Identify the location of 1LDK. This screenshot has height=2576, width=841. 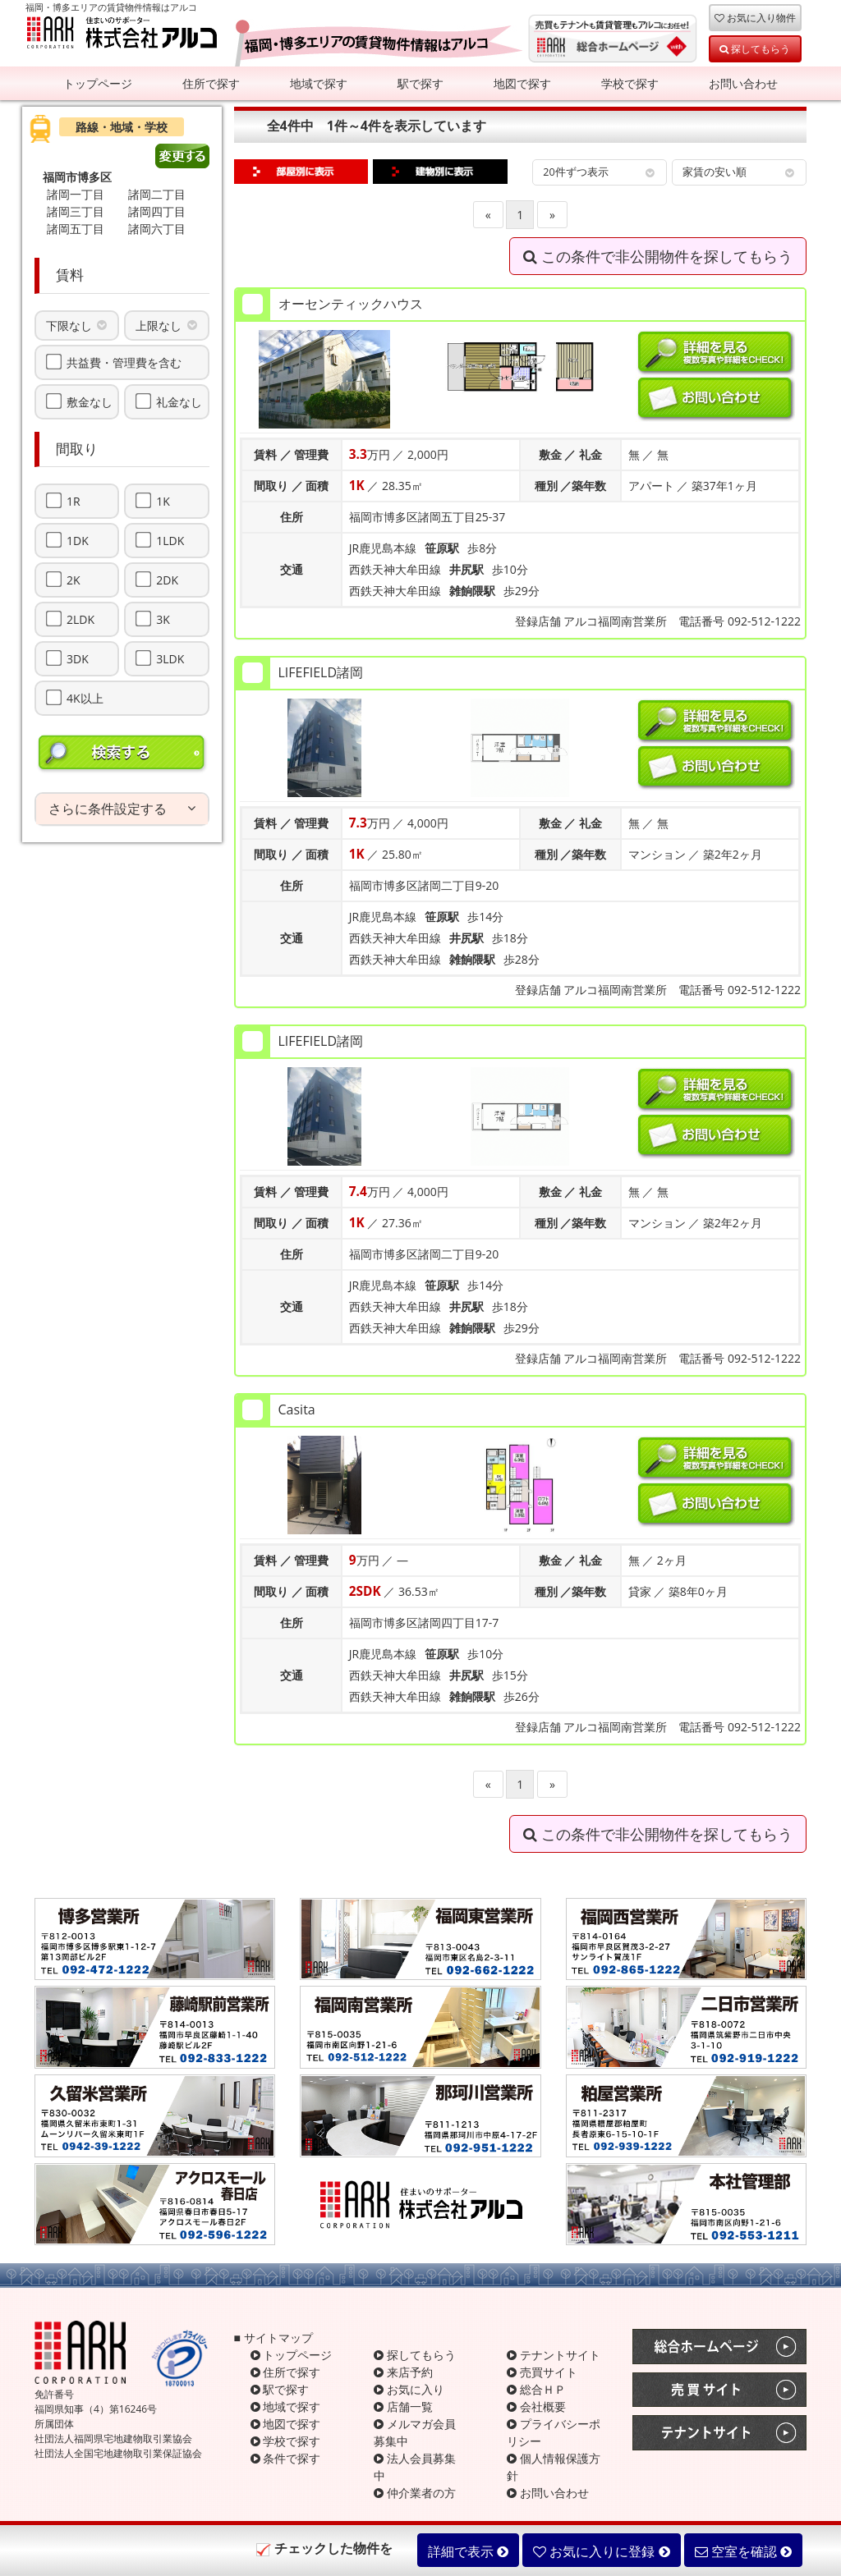
(170, 540).